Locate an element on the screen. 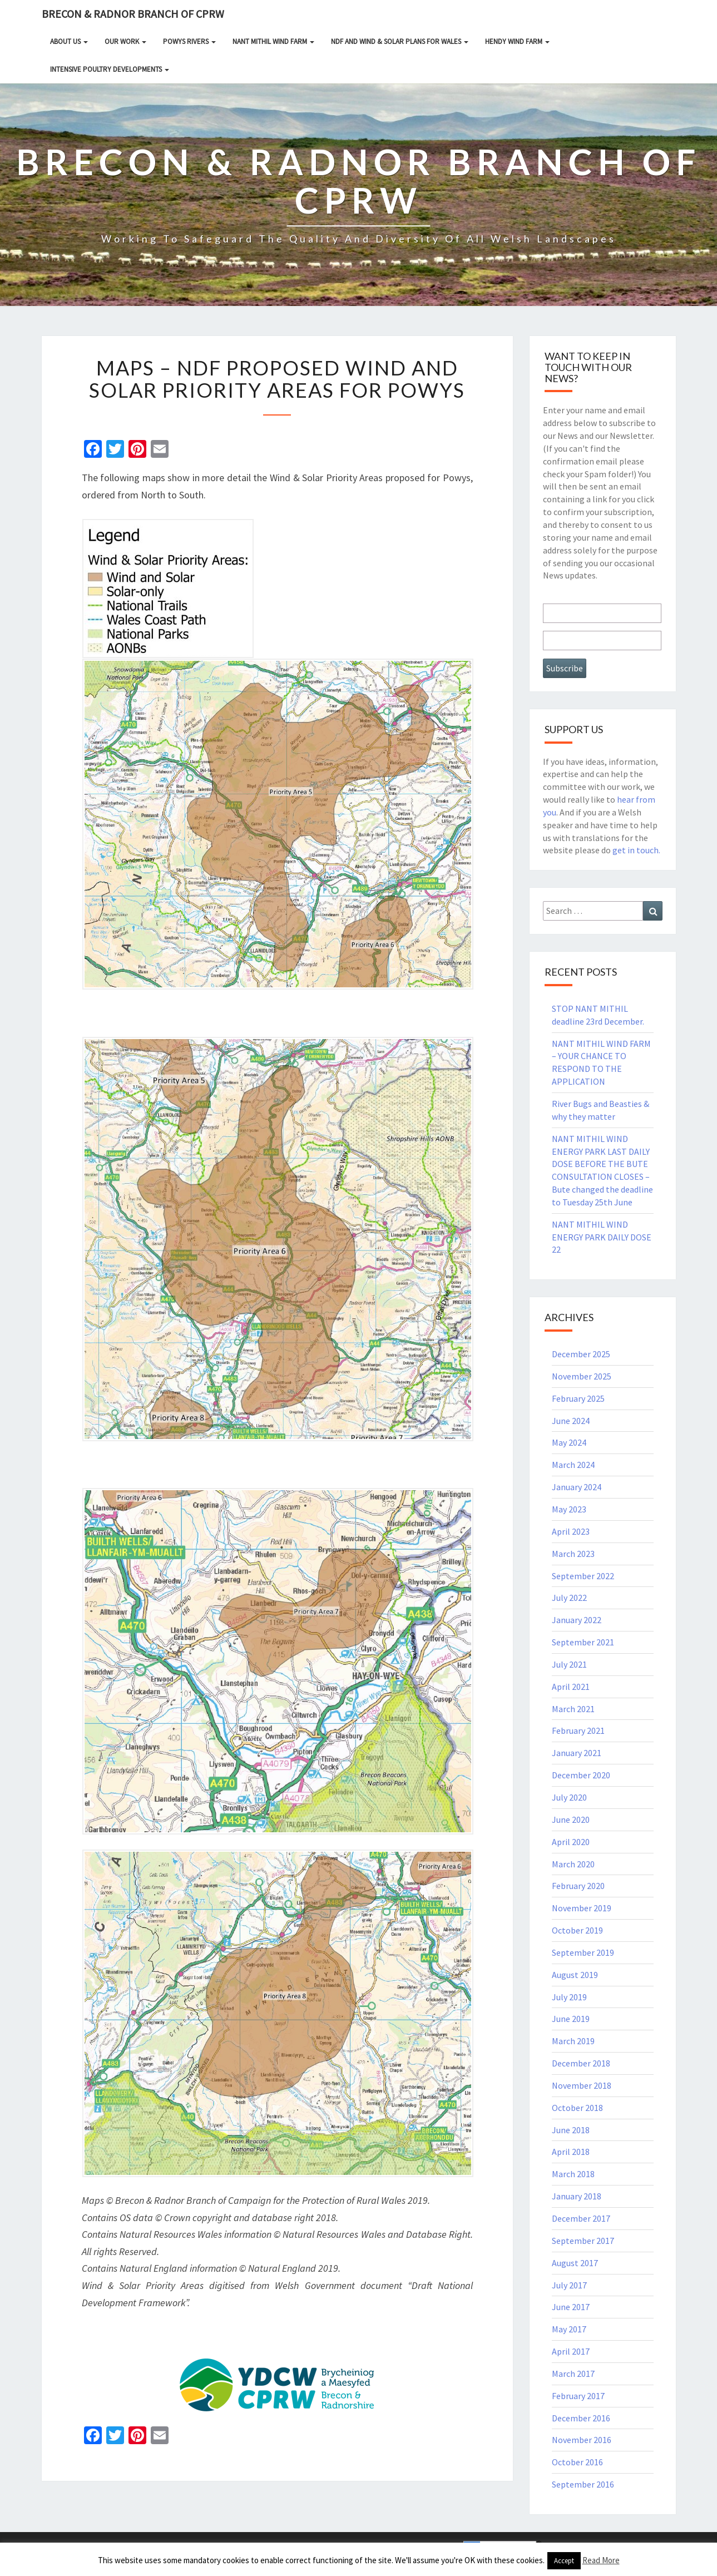  January 2018 is located at coordinates (576, 2196).